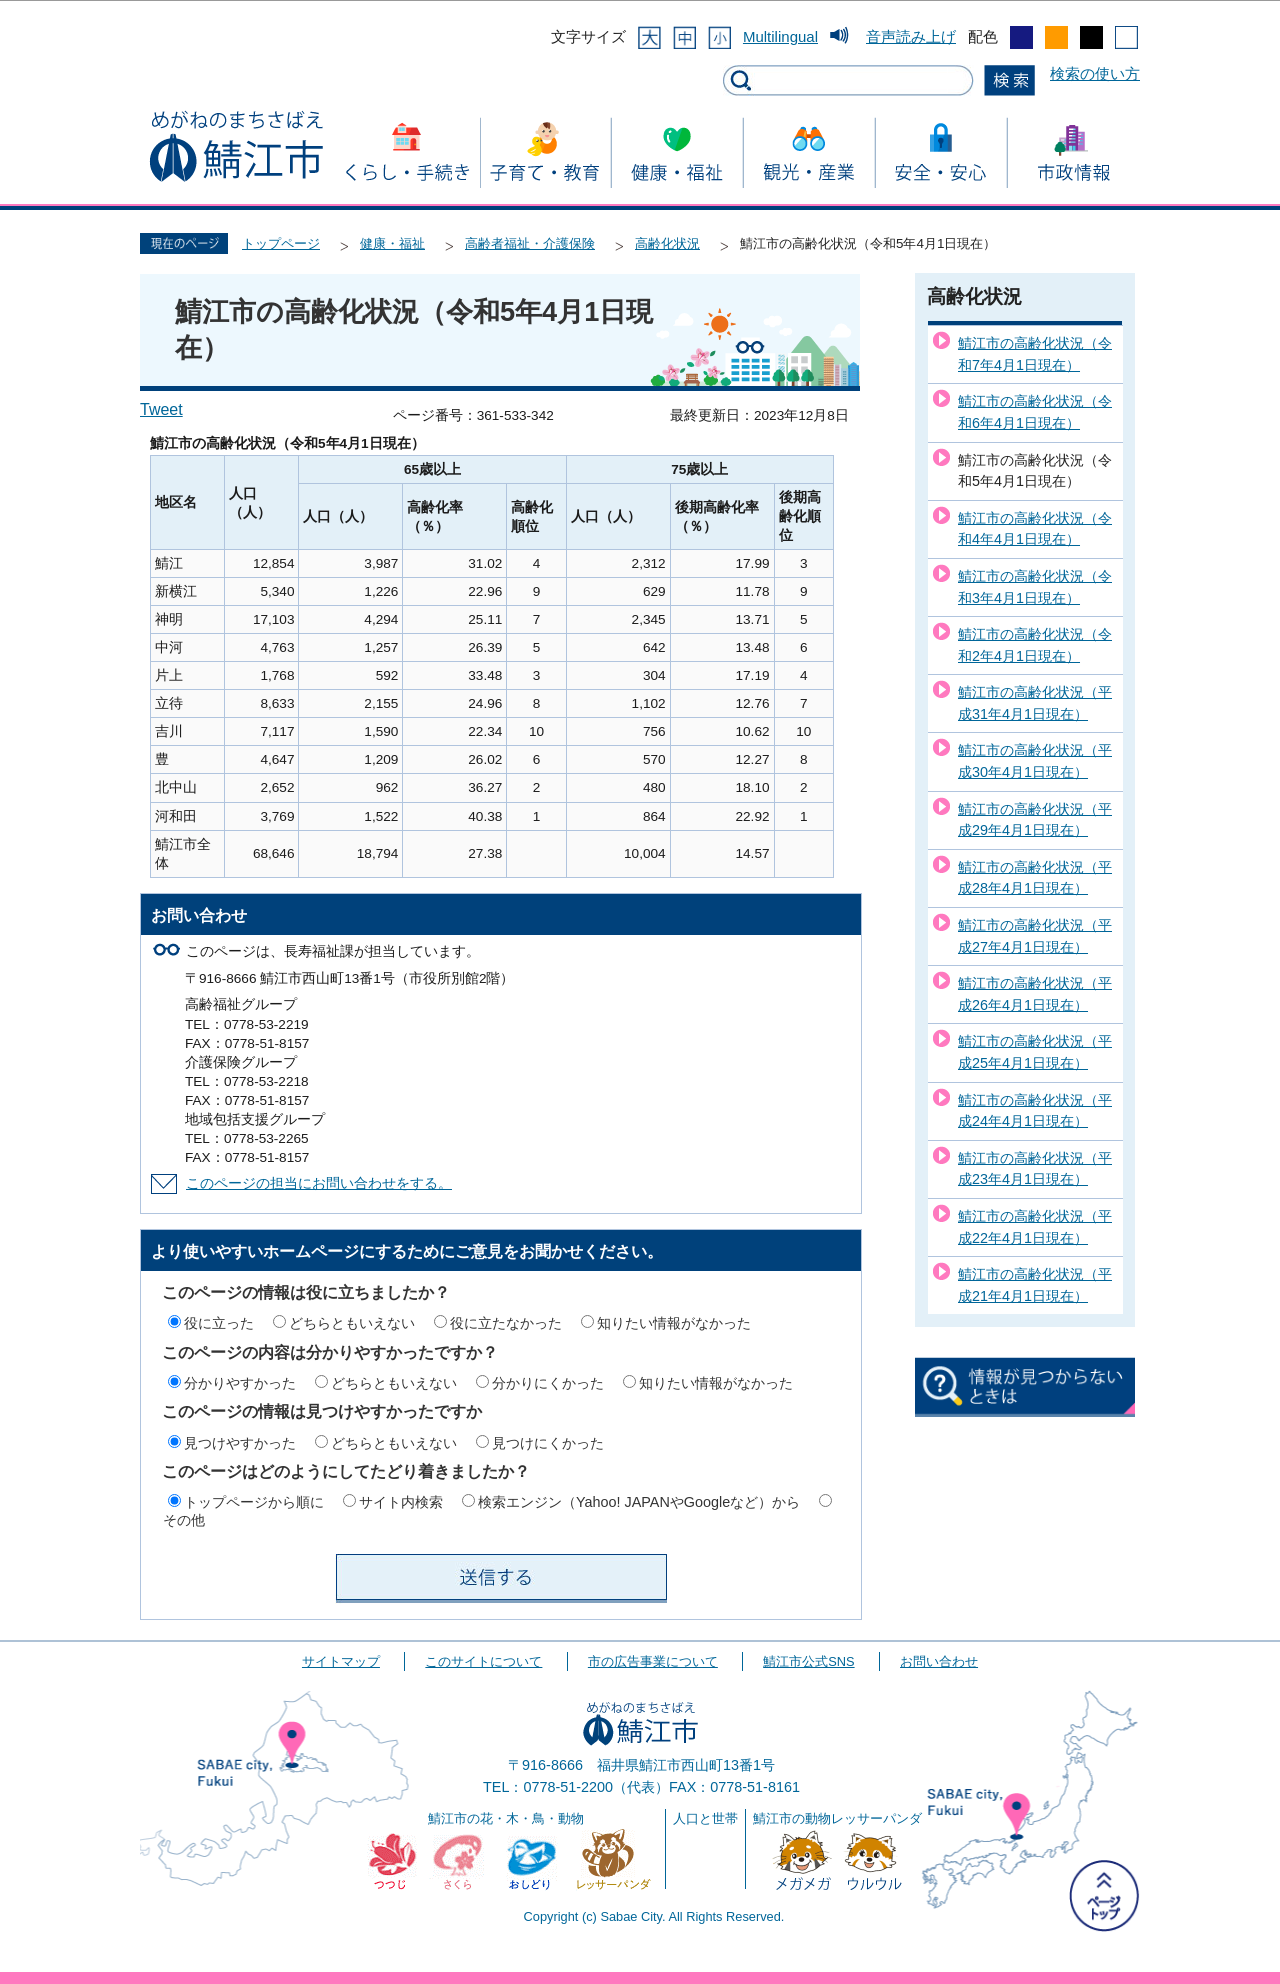 This screenshot has height=1984, width=1280. What do you see at coordinates (653, 1661) in the screenshot?
I see `市の広告事業について` at bounding box center [653, 1661].